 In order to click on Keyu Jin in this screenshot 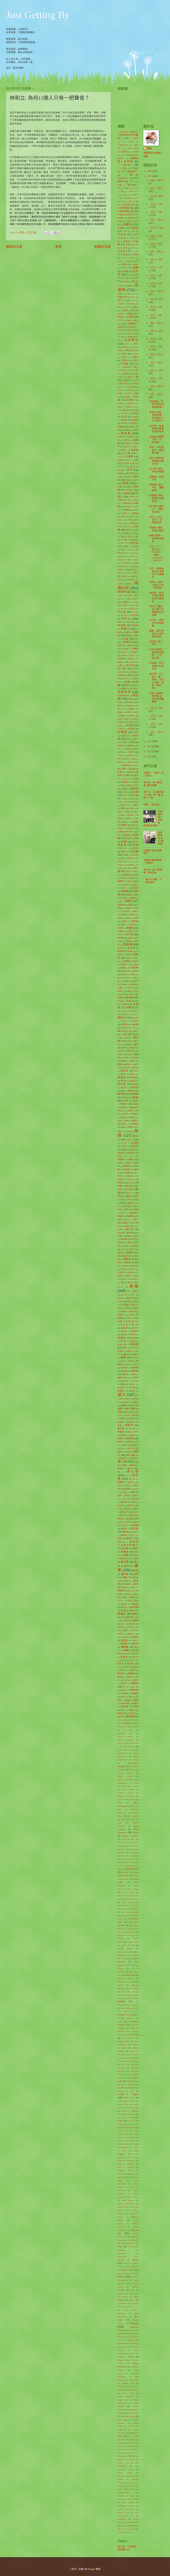, I will do `click(134, 2124)`.